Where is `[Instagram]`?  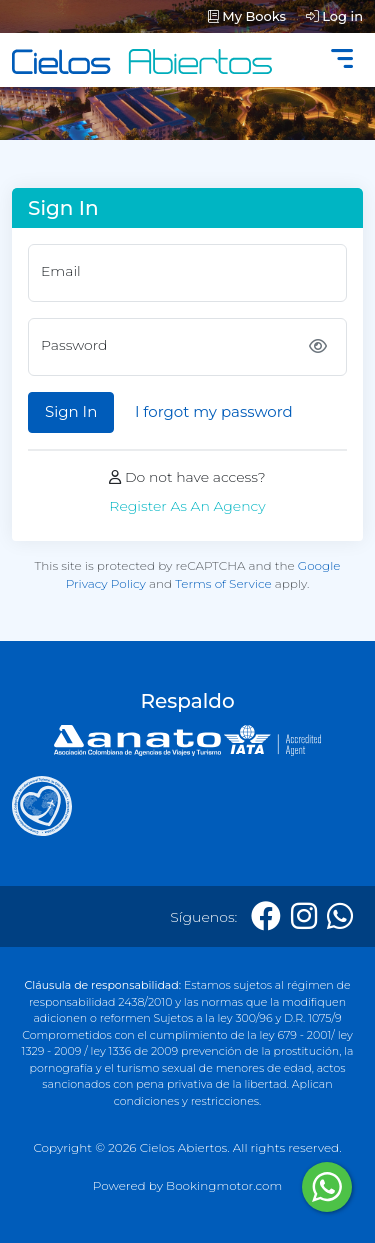
[Instagram] is located at coordinates (304, 916).